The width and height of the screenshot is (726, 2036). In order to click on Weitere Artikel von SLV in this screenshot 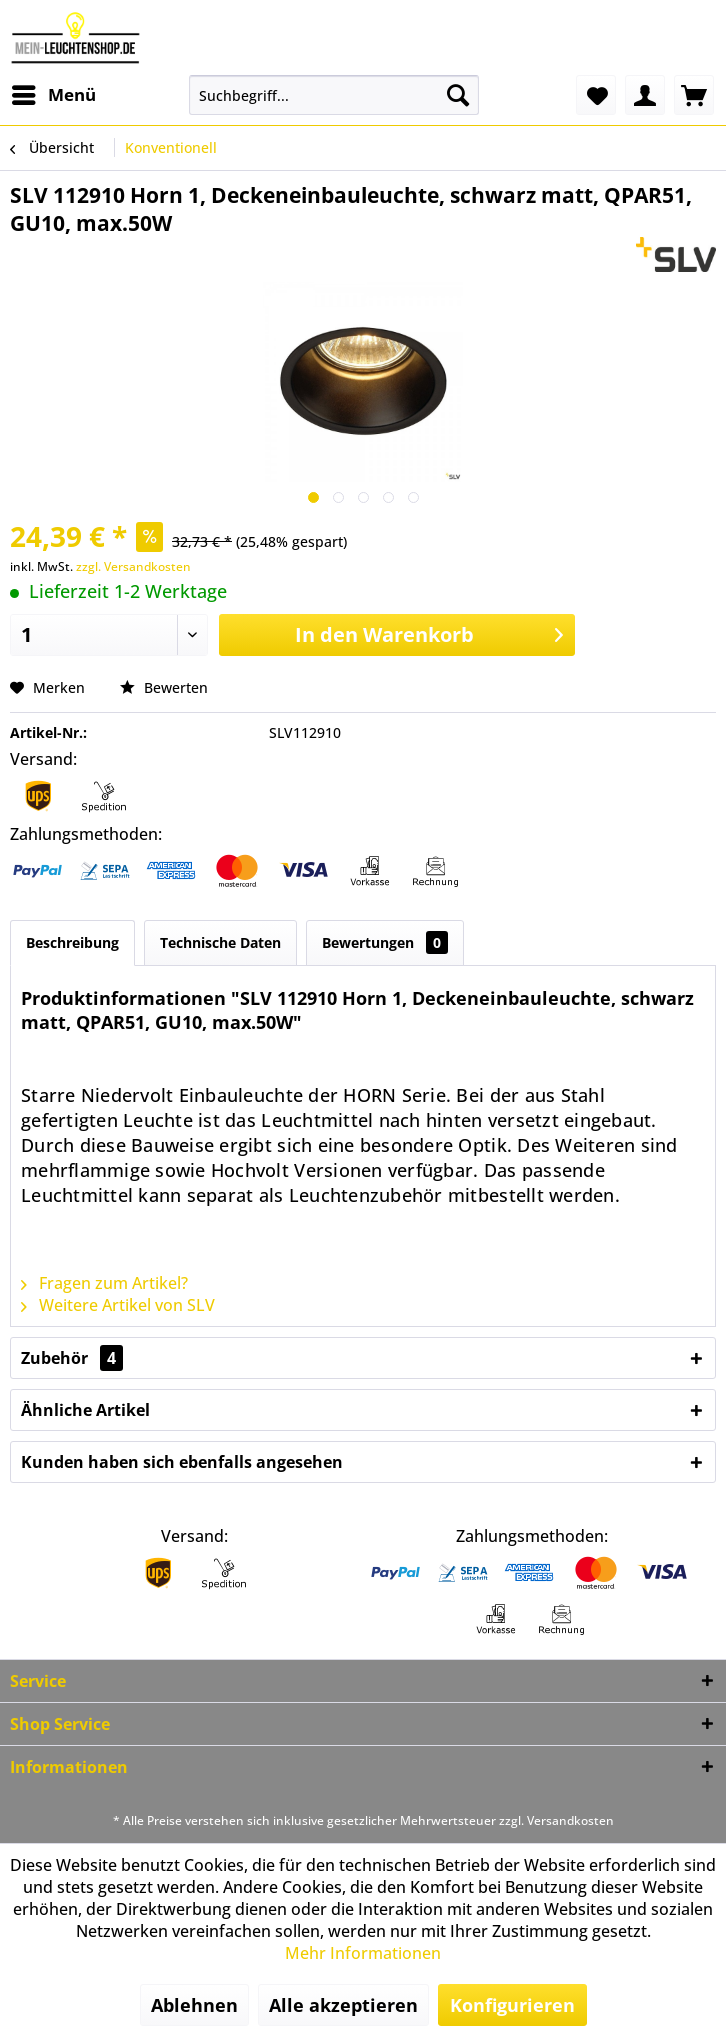, I will do `click(118, 1305)`.